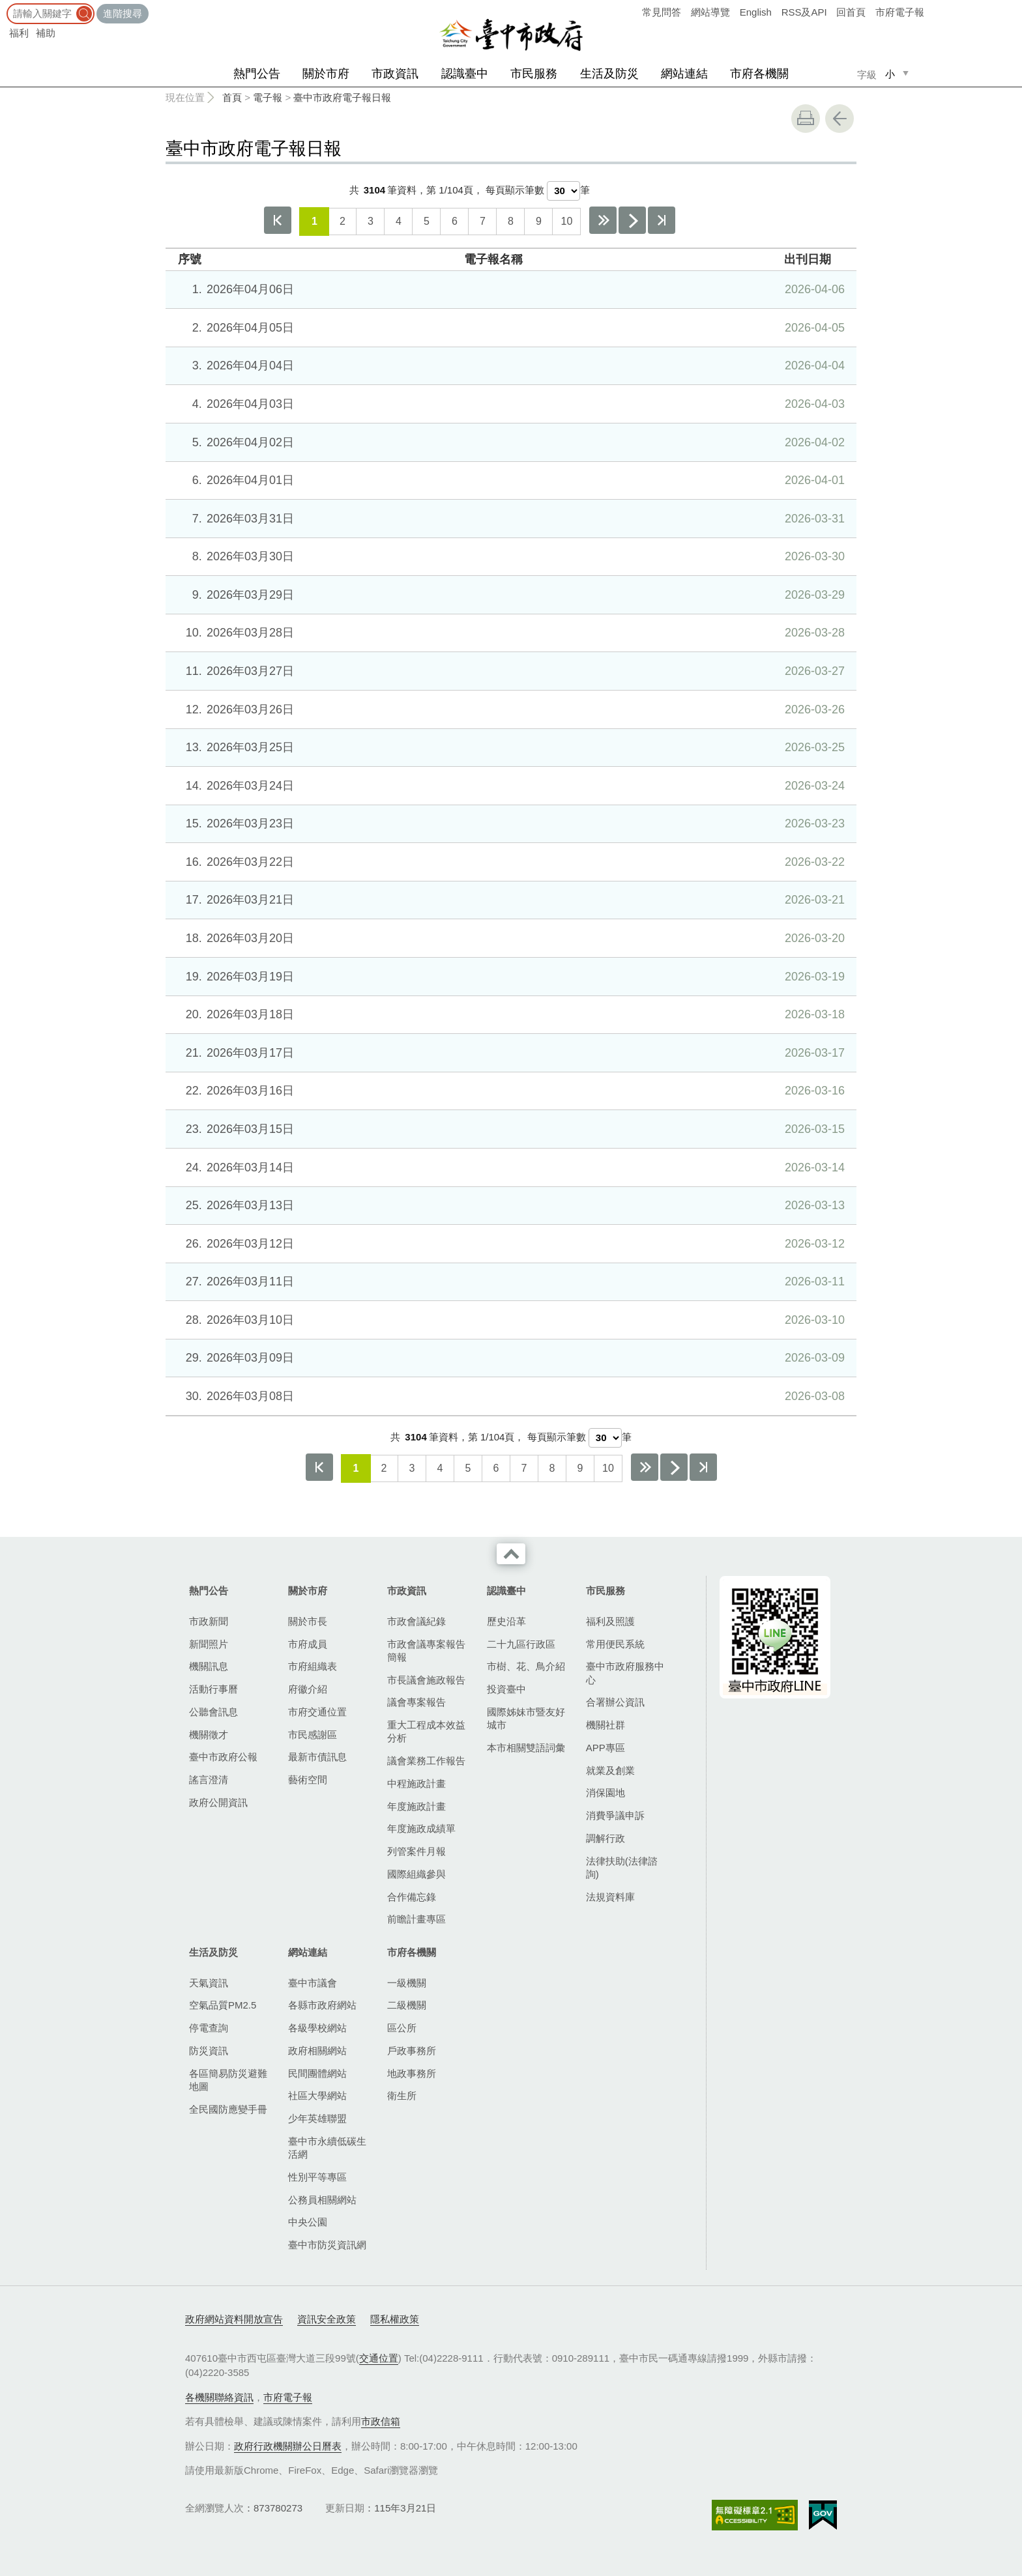 The width and height of the screenshot is (1022, 2576). What do you see at coordinates (322, 2199) in the screenshot?
I see `公務員相關網站` at bounding box center [322, 2199].